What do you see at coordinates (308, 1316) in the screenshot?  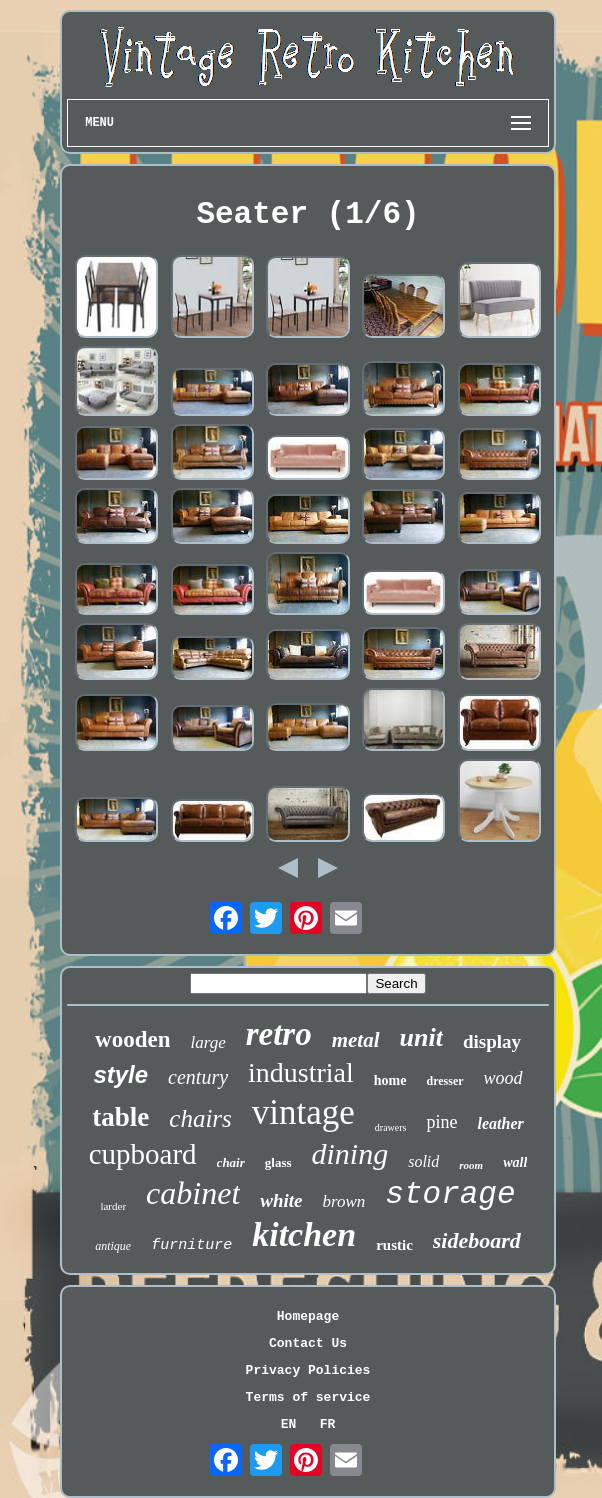 I see `Homepage` at bounding box center [308, 1316].